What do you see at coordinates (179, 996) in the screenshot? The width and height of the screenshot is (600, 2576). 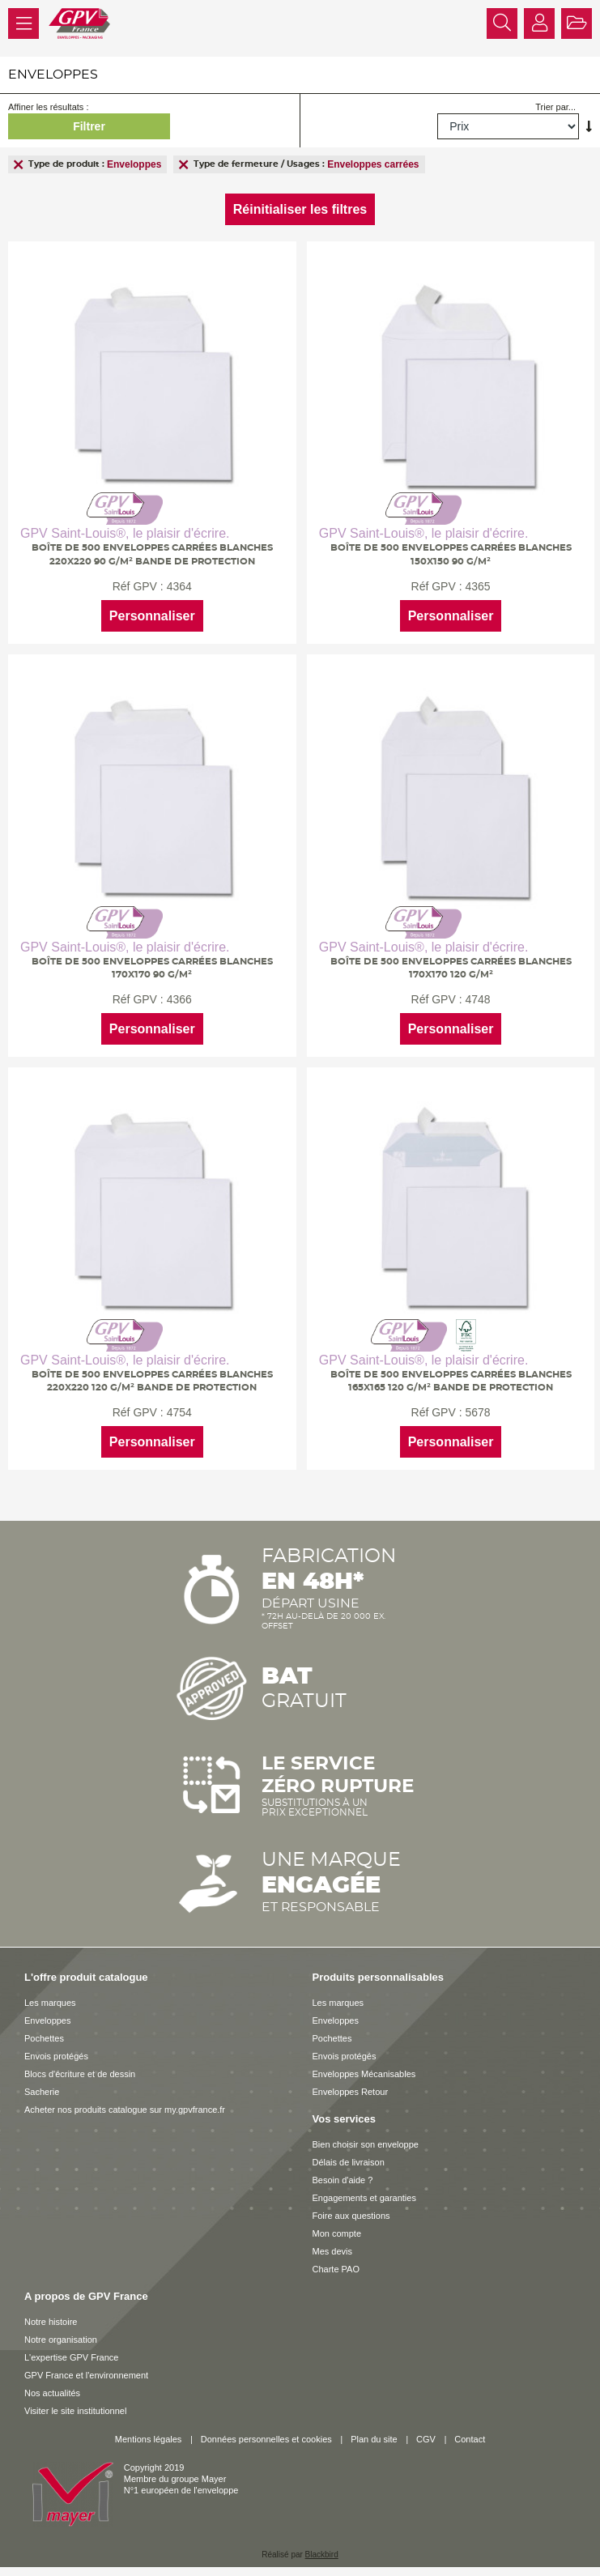 I see `4366` at bounding box center [179, 996].